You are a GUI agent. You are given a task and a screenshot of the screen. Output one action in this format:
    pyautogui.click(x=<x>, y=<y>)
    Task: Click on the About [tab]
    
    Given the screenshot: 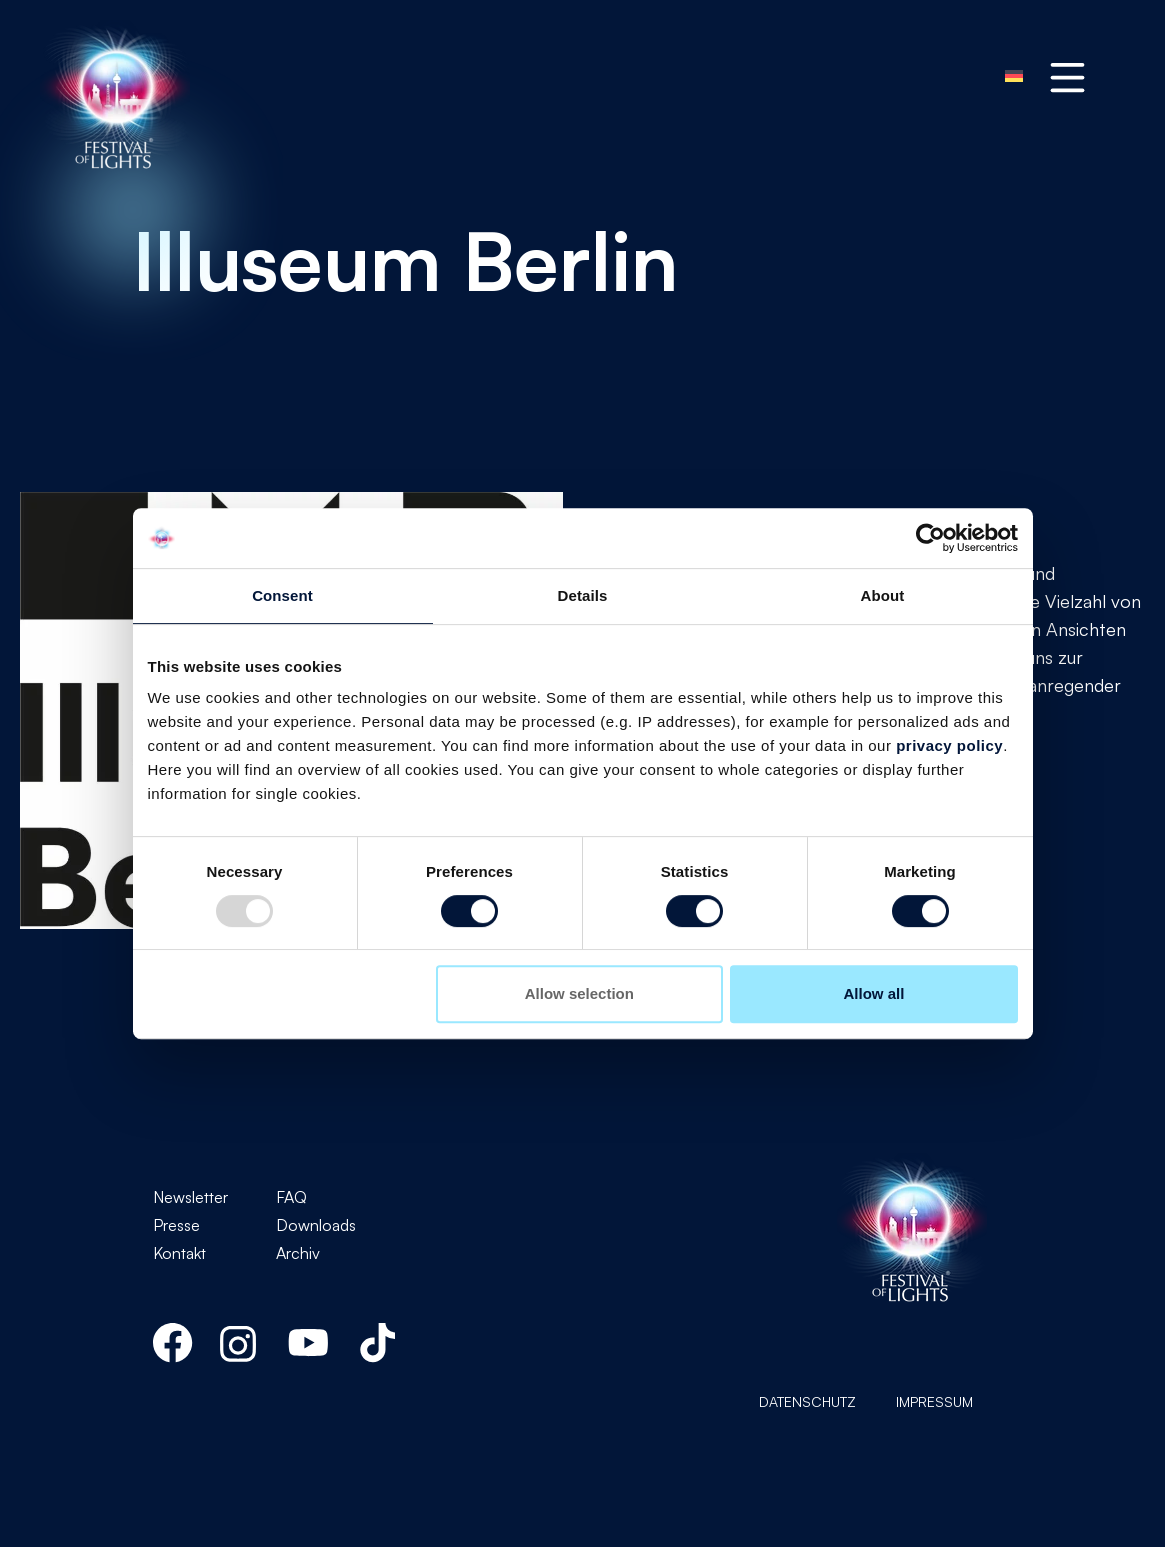 What is the action you would take?
    pyautogui.click(x=883, y=595)
    